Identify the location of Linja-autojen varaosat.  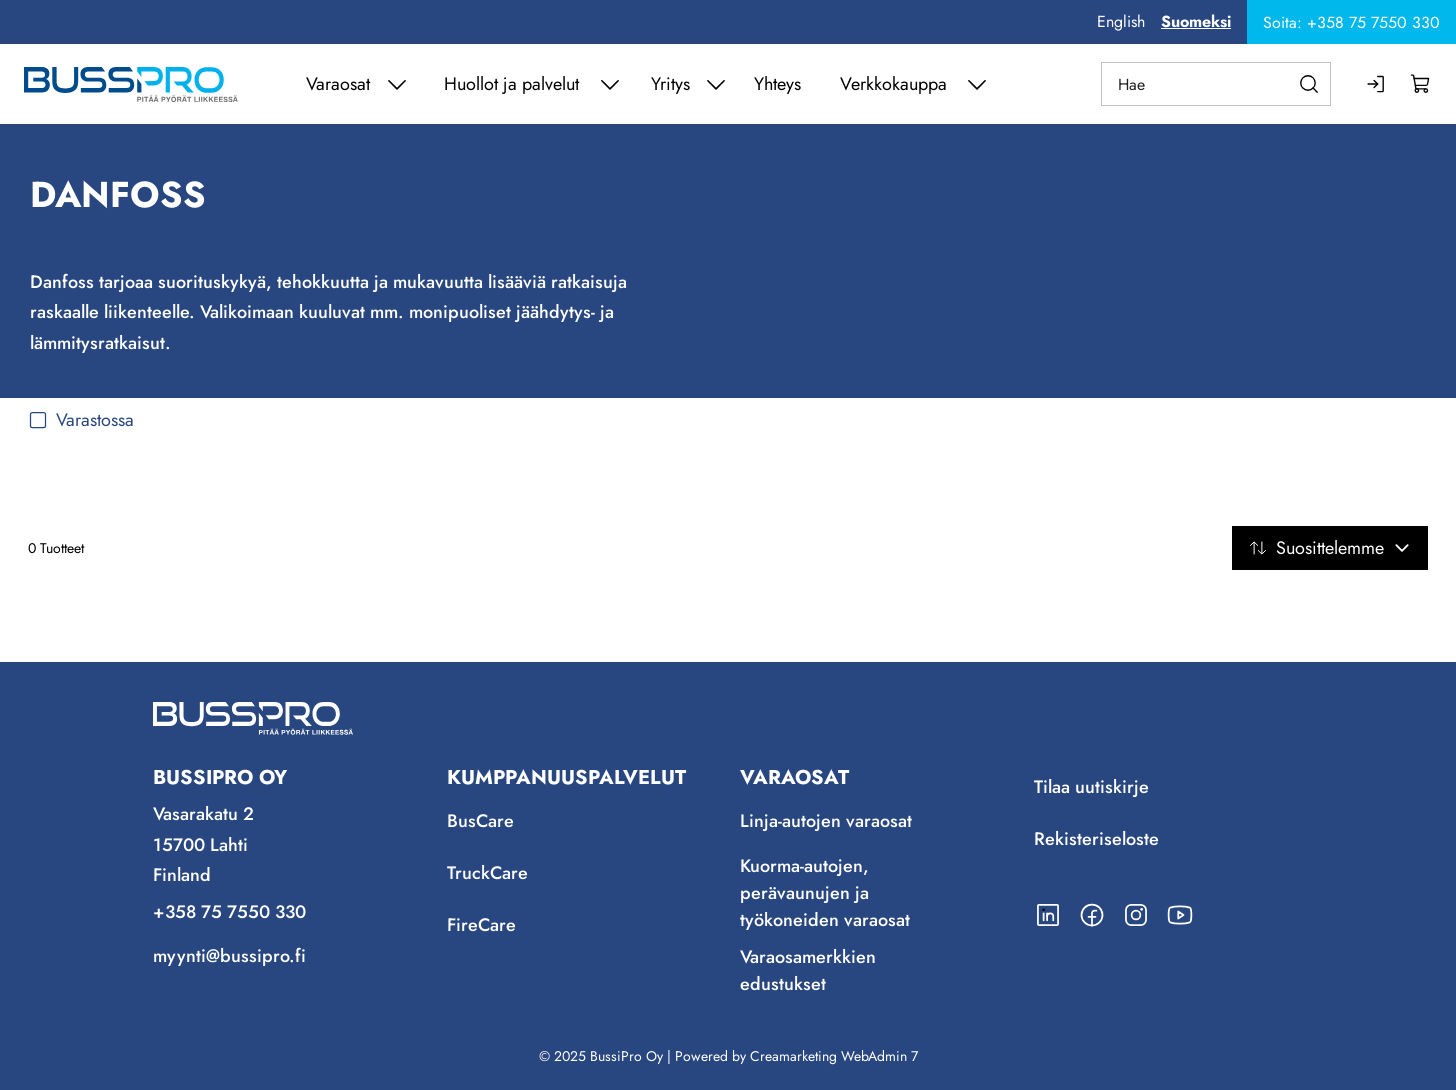
(826, 821).